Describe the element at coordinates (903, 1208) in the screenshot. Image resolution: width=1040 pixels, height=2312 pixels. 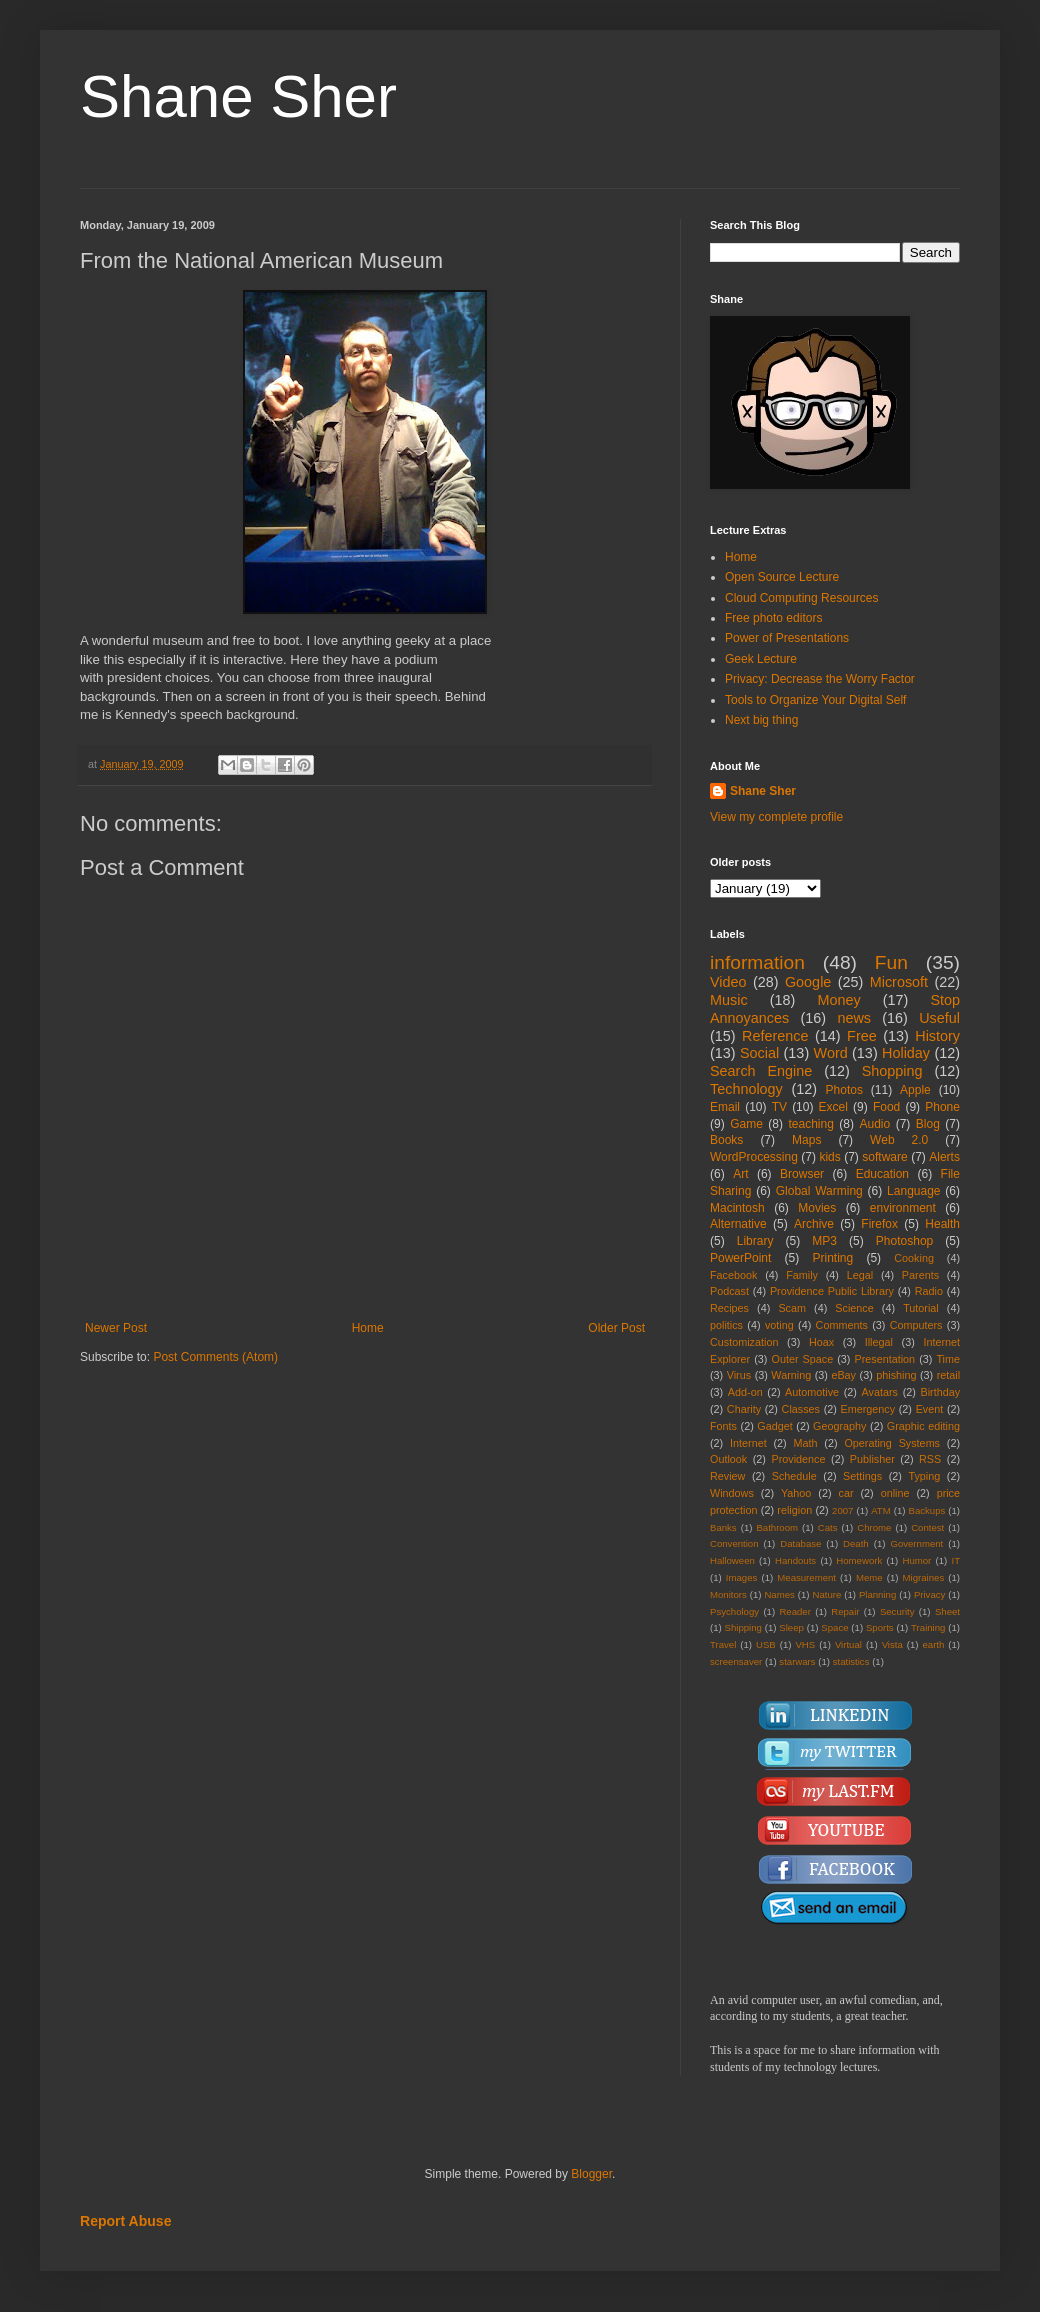
I see `environment` at that location.